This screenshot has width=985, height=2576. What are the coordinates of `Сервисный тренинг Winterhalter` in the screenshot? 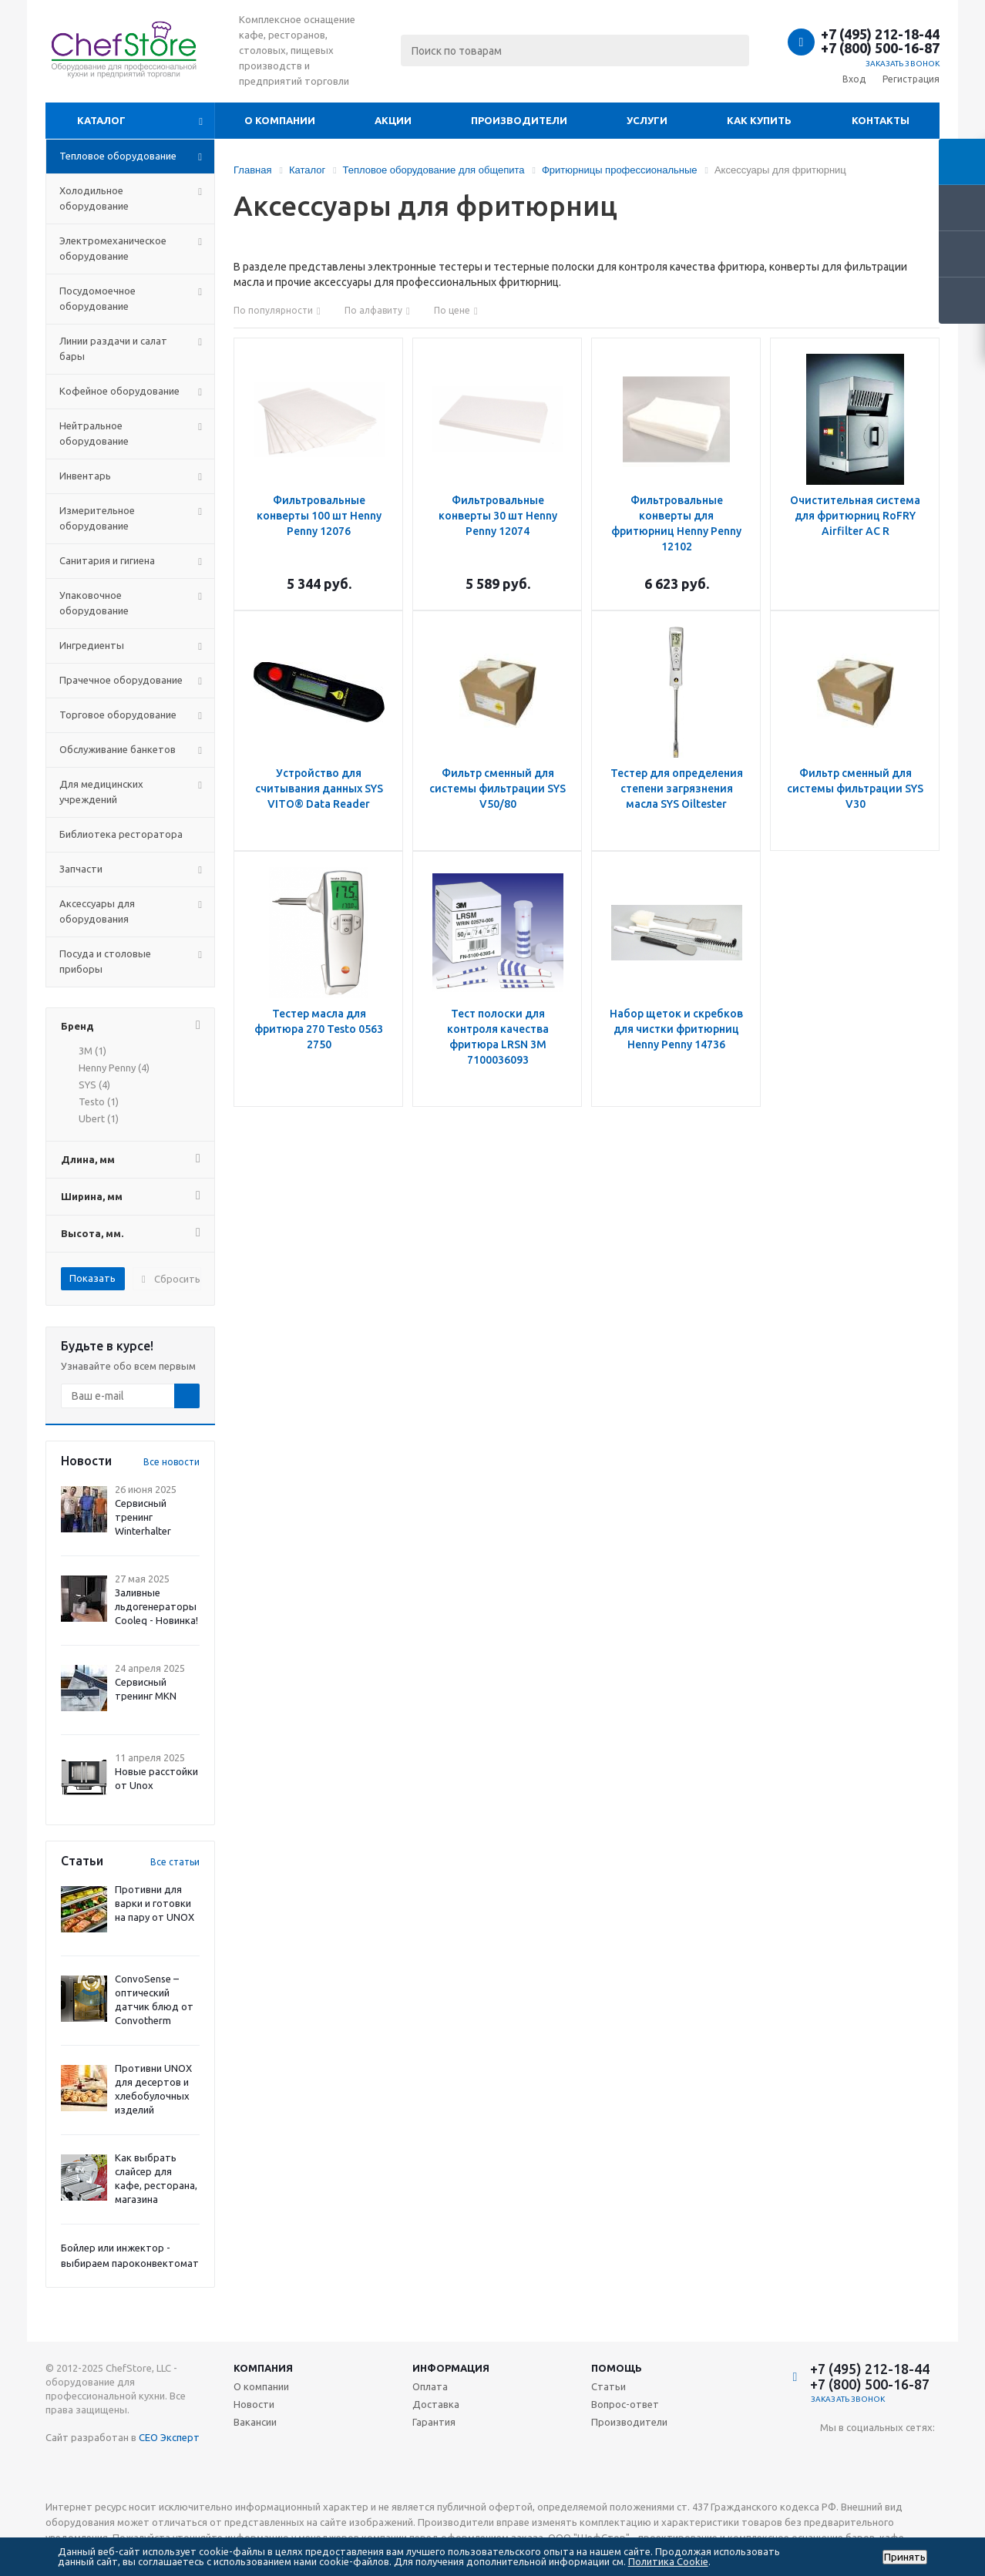 It's located at (143, 1517).